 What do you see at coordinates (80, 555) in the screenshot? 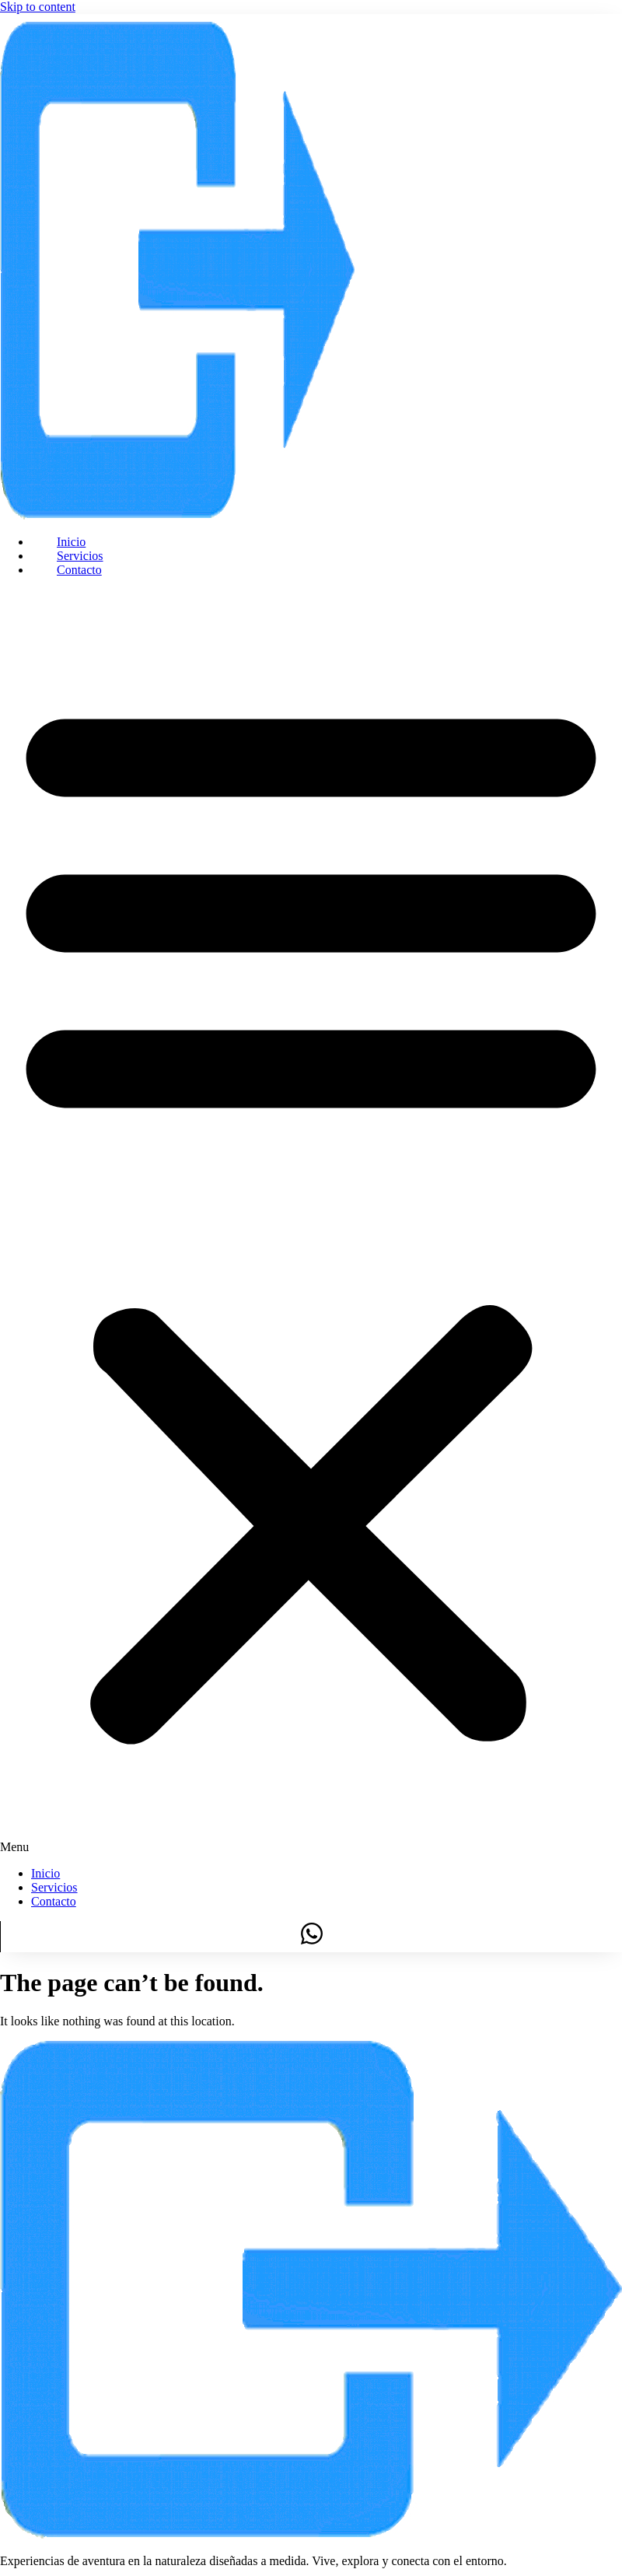
I see `Servicios` at bounding box center [80, 555].